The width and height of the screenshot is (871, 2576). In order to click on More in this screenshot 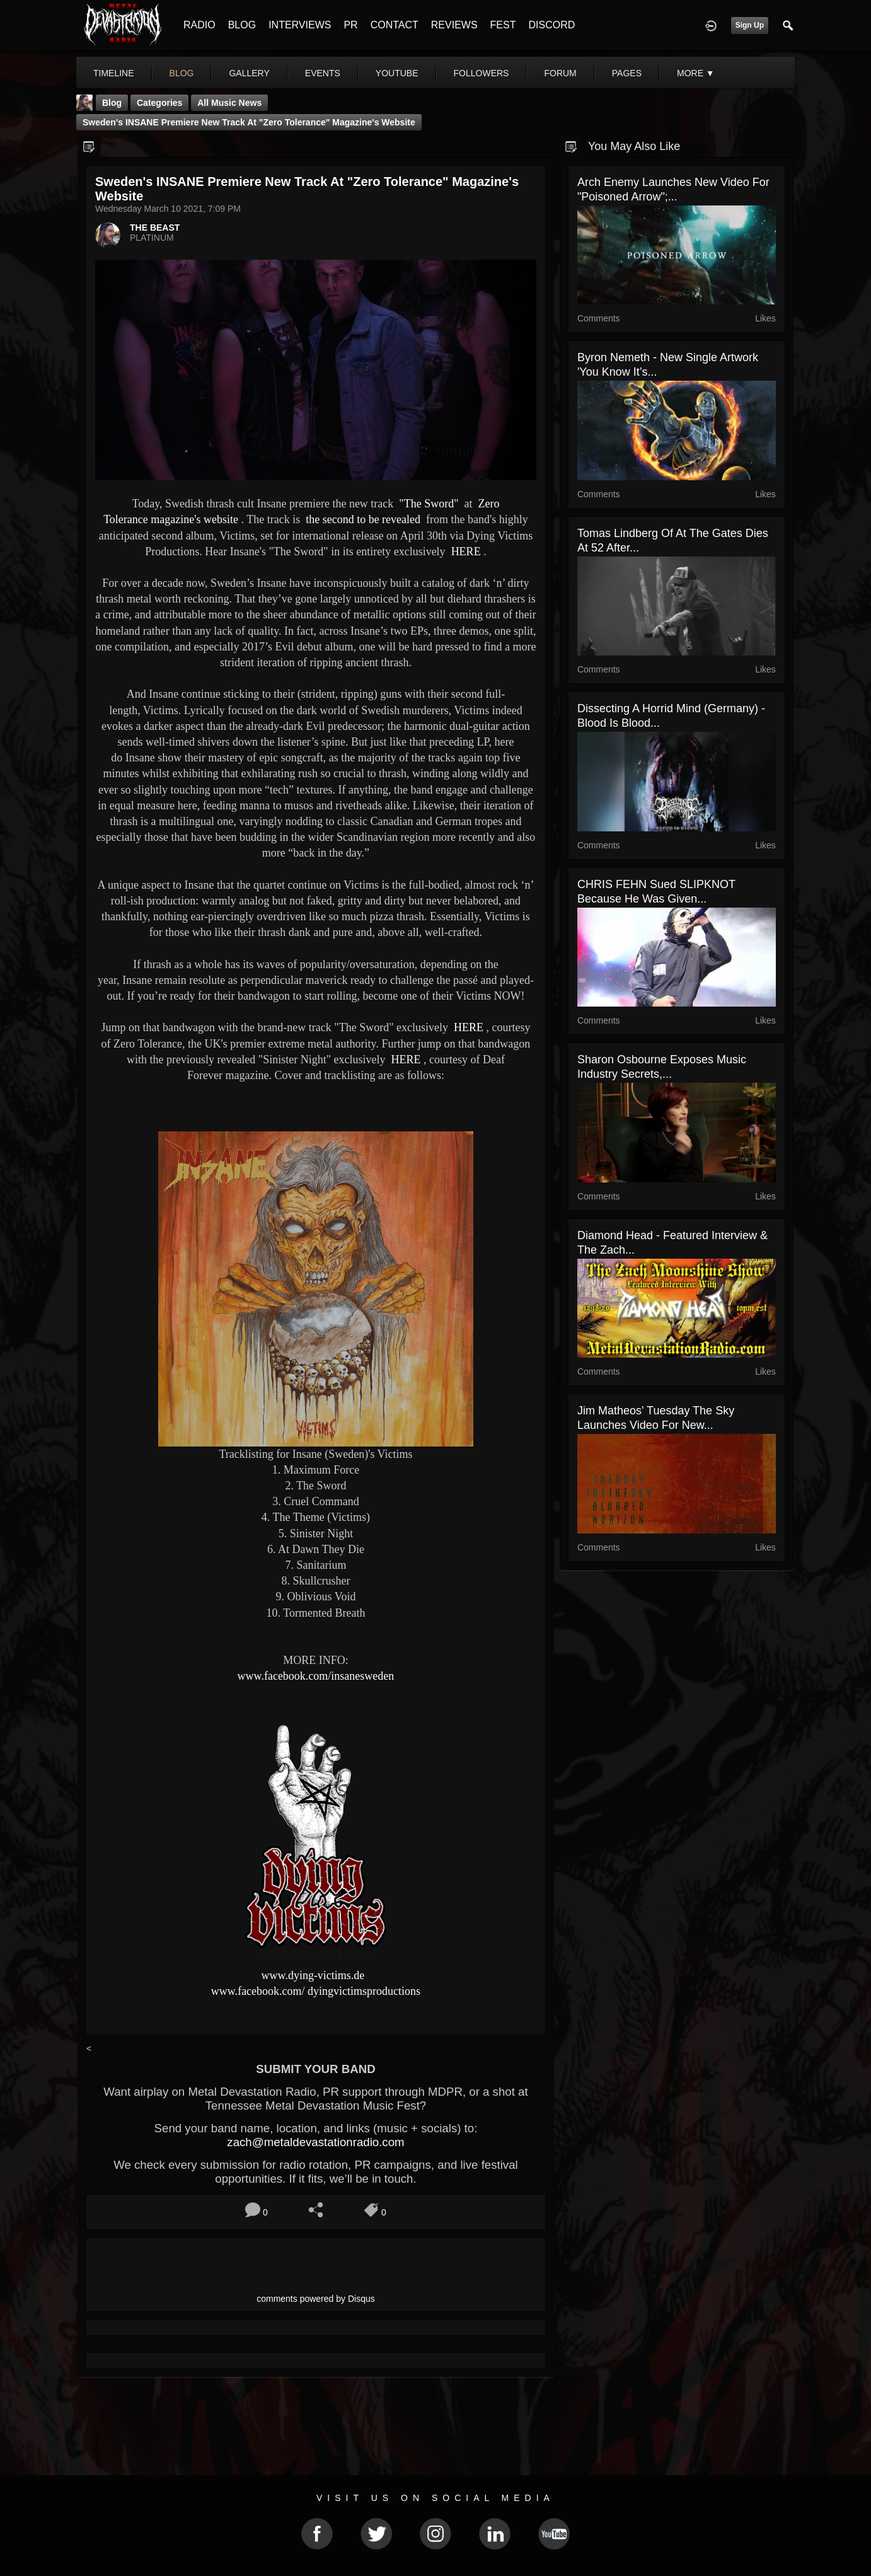, I will do `click(696, 73)`.